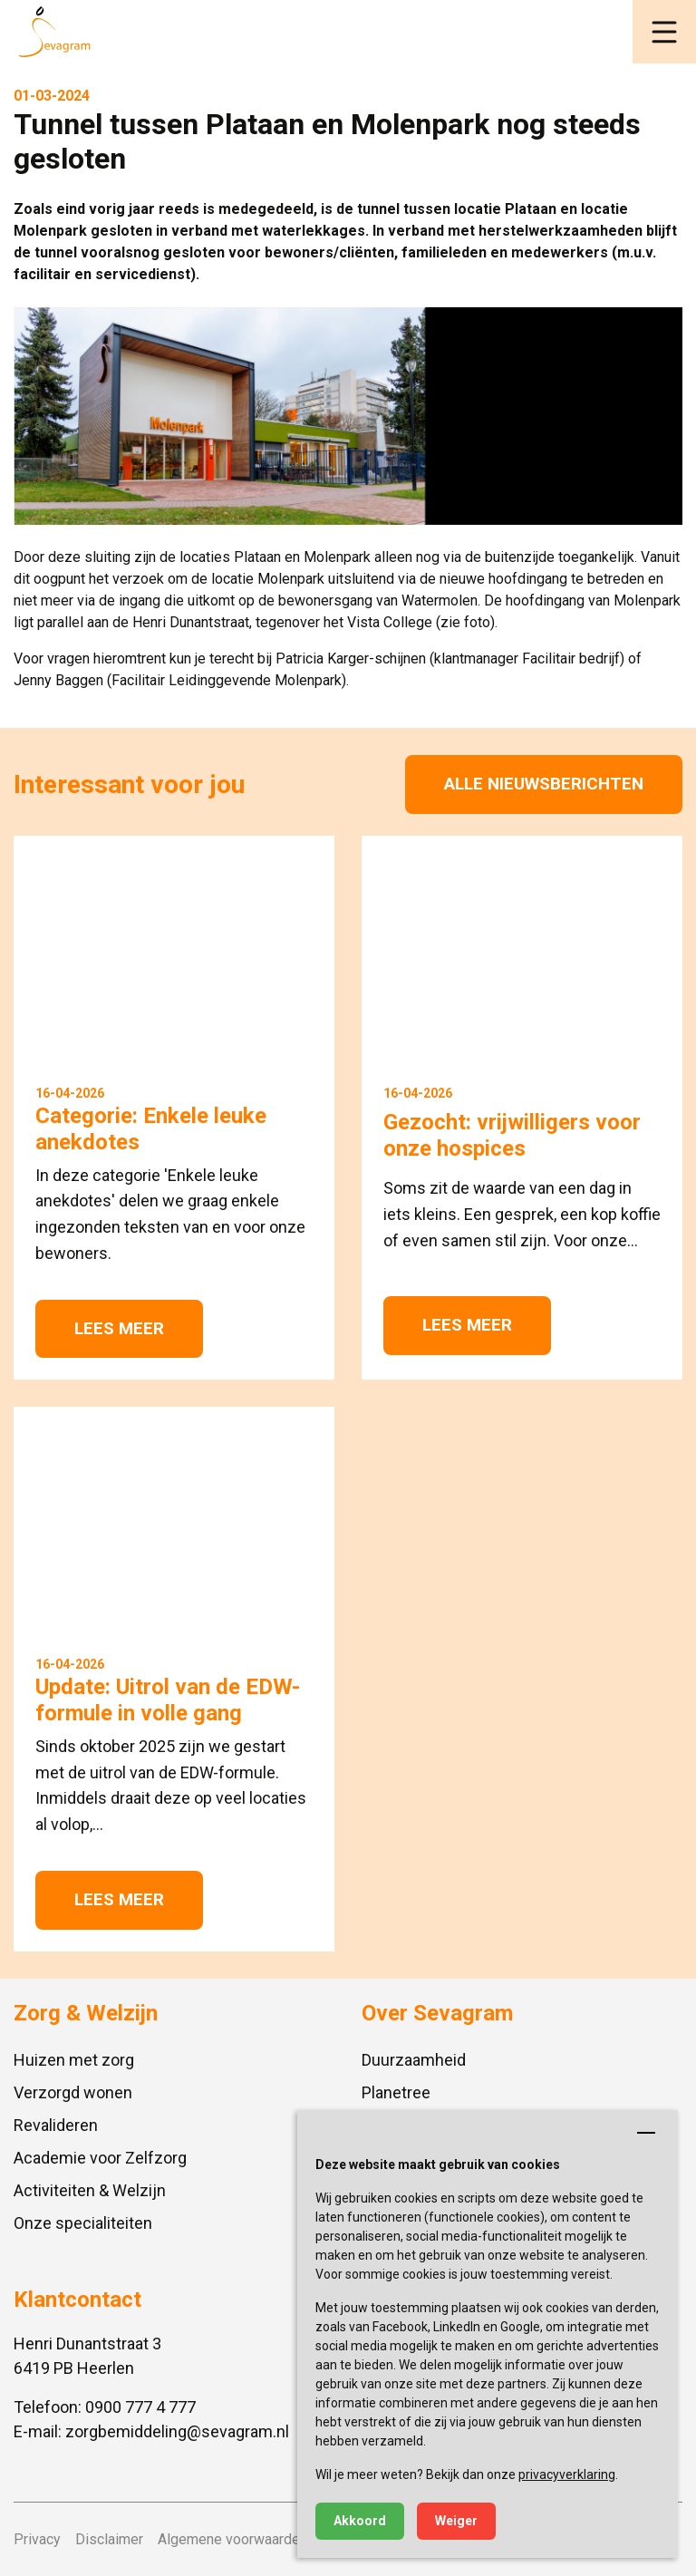  I want to click on Planetree, so click(396, 2092).